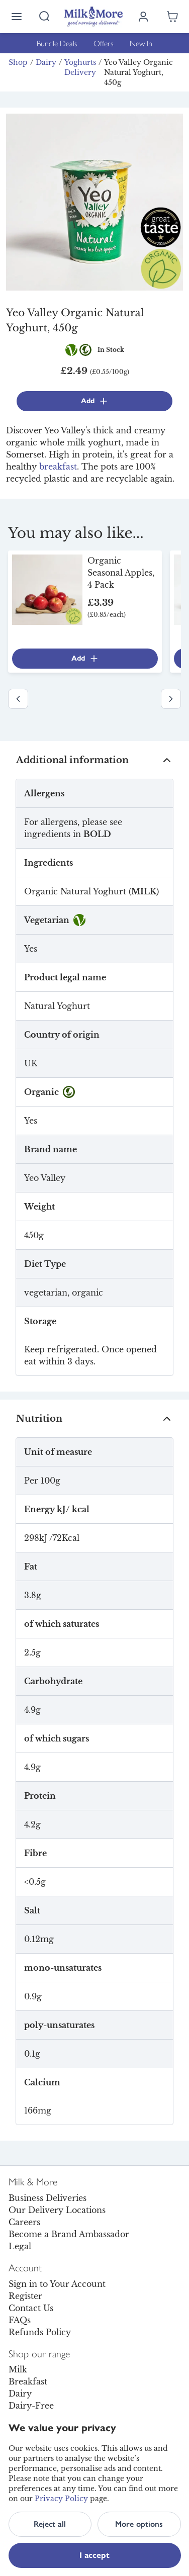  Describe the element at coordinates (143, 16) in the screenshot. I see `[Log in]` at that location.